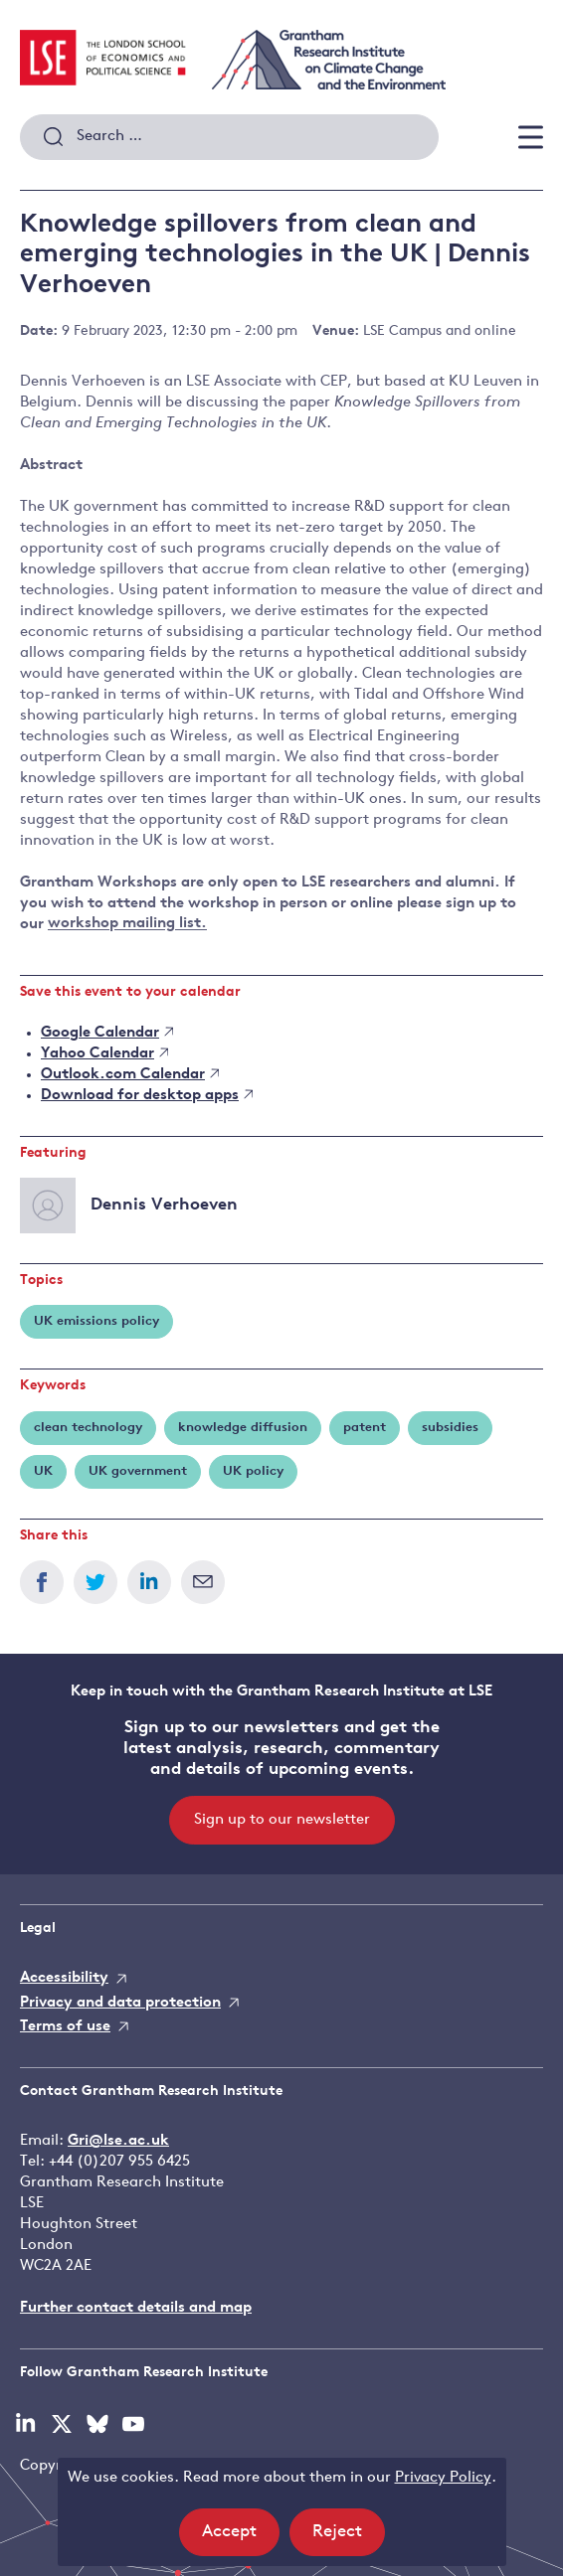 Image resolution: width=563 pixels, height=2576 pixels. What do you see at coordinates (229, 137) in the screenshot?
I see `[combobox]` at bounding box center [229, 137].